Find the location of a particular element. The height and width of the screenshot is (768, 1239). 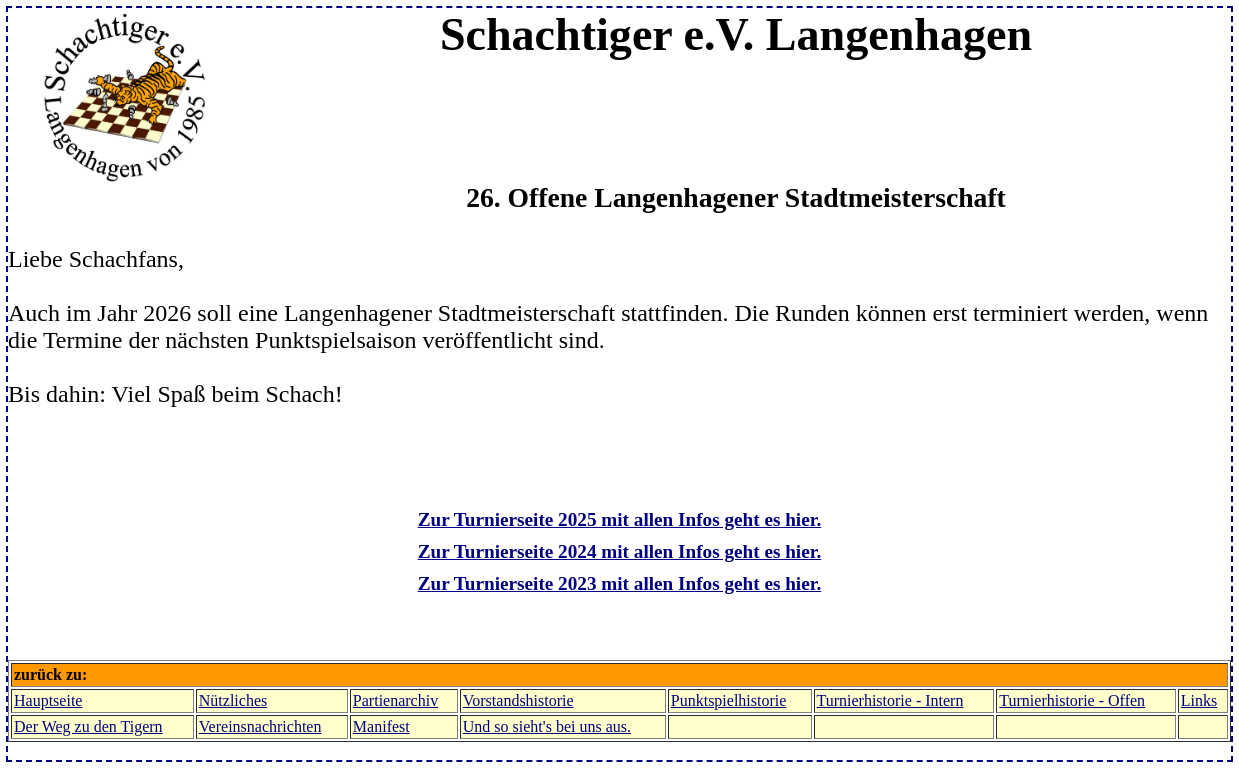

Hauptseite is located at coordinates (48, 700).